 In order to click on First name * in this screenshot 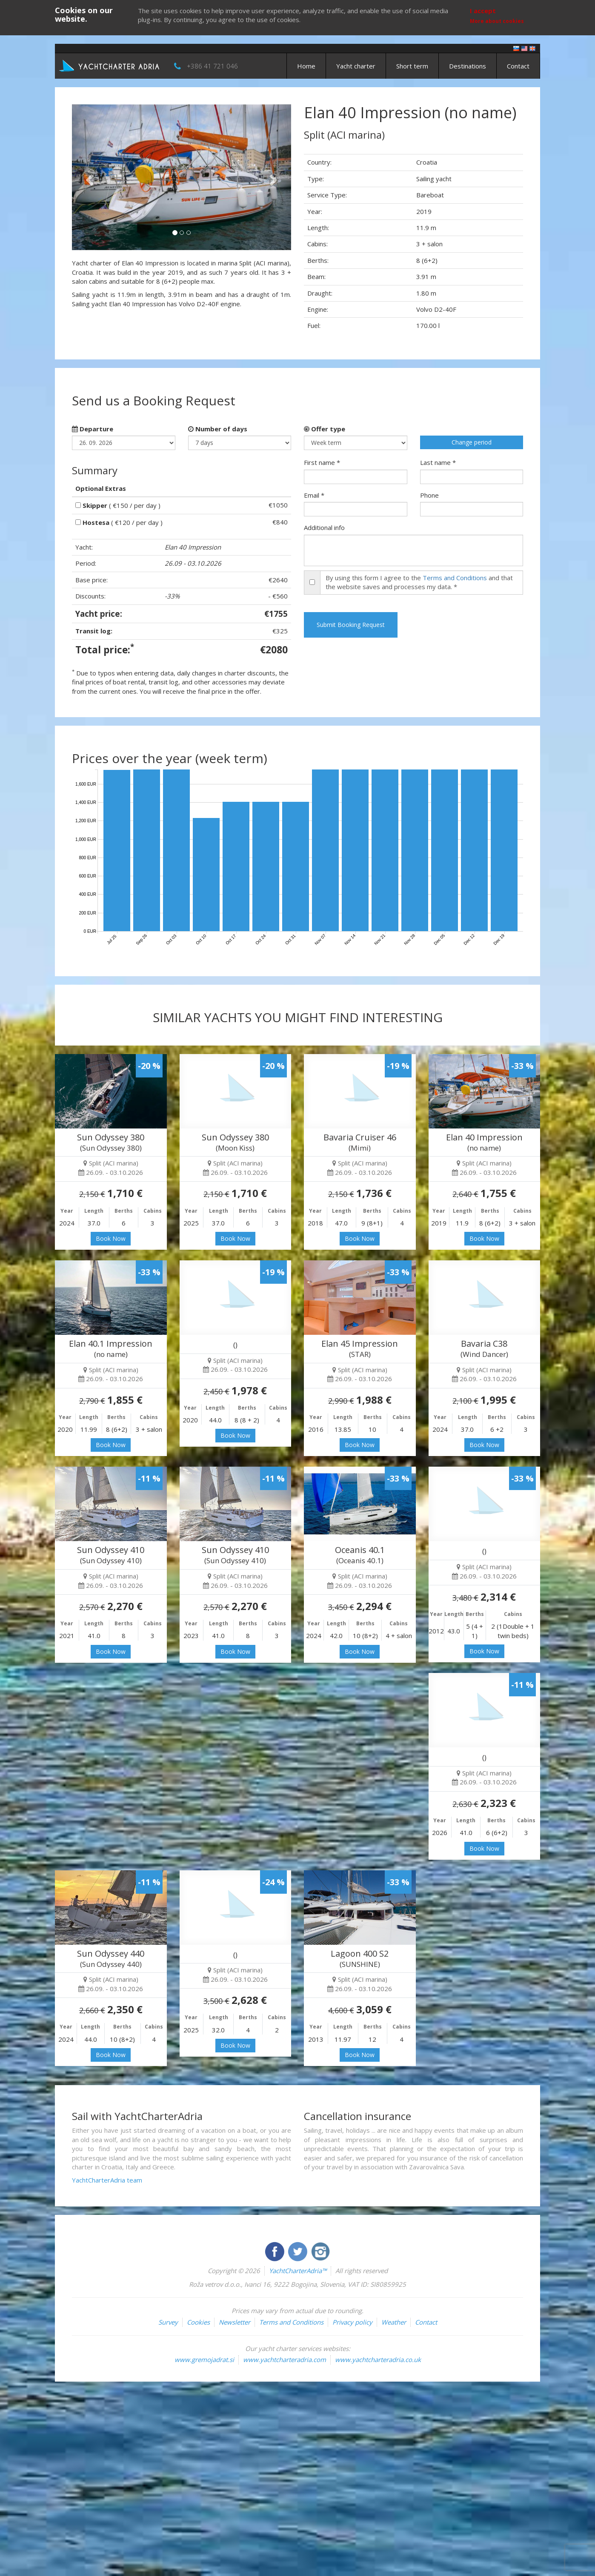, I will do `click(322, 462)`.